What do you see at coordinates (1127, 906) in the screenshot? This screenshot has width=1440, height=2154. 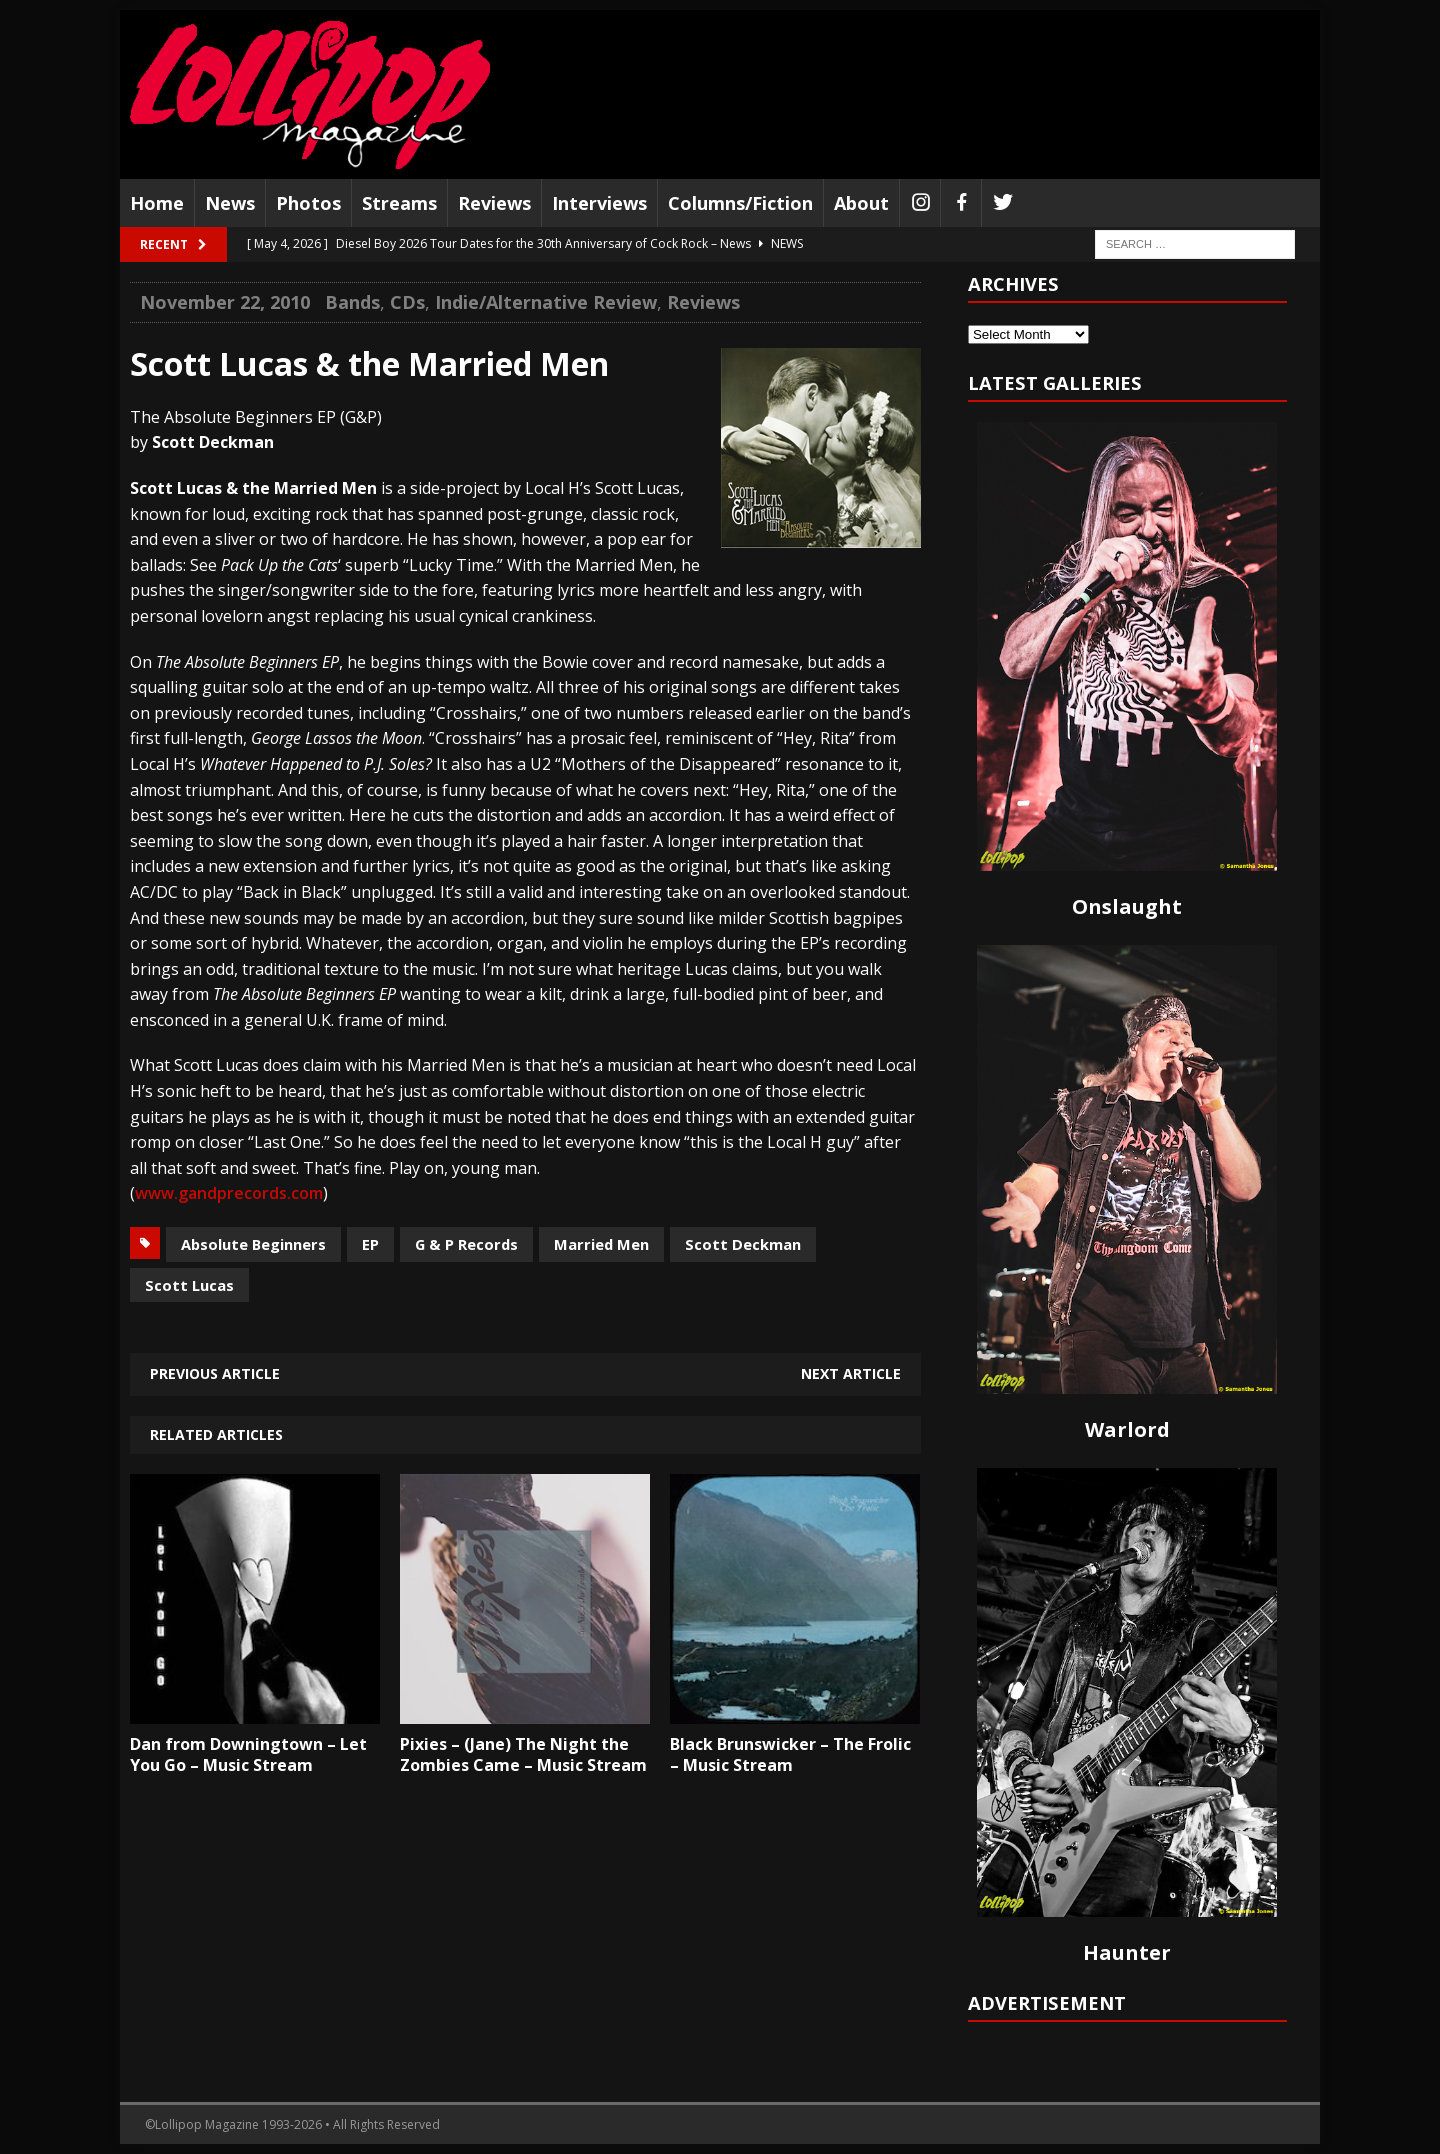 I see `Onslaught` at bounding box center [1127, 906].